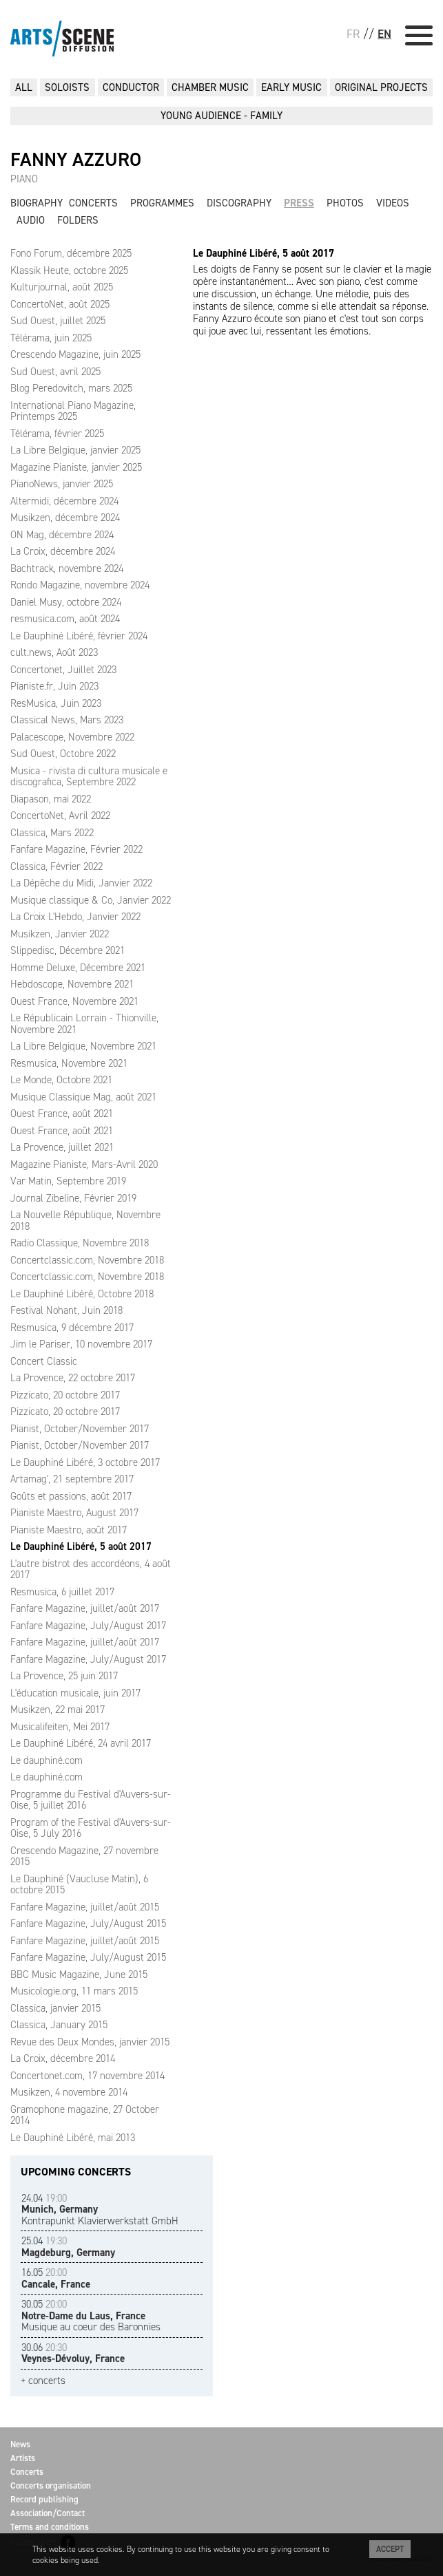  What do you see at coordinates (23, 87) in the screenshot?
I see `All` at bounding box center [23, 87].